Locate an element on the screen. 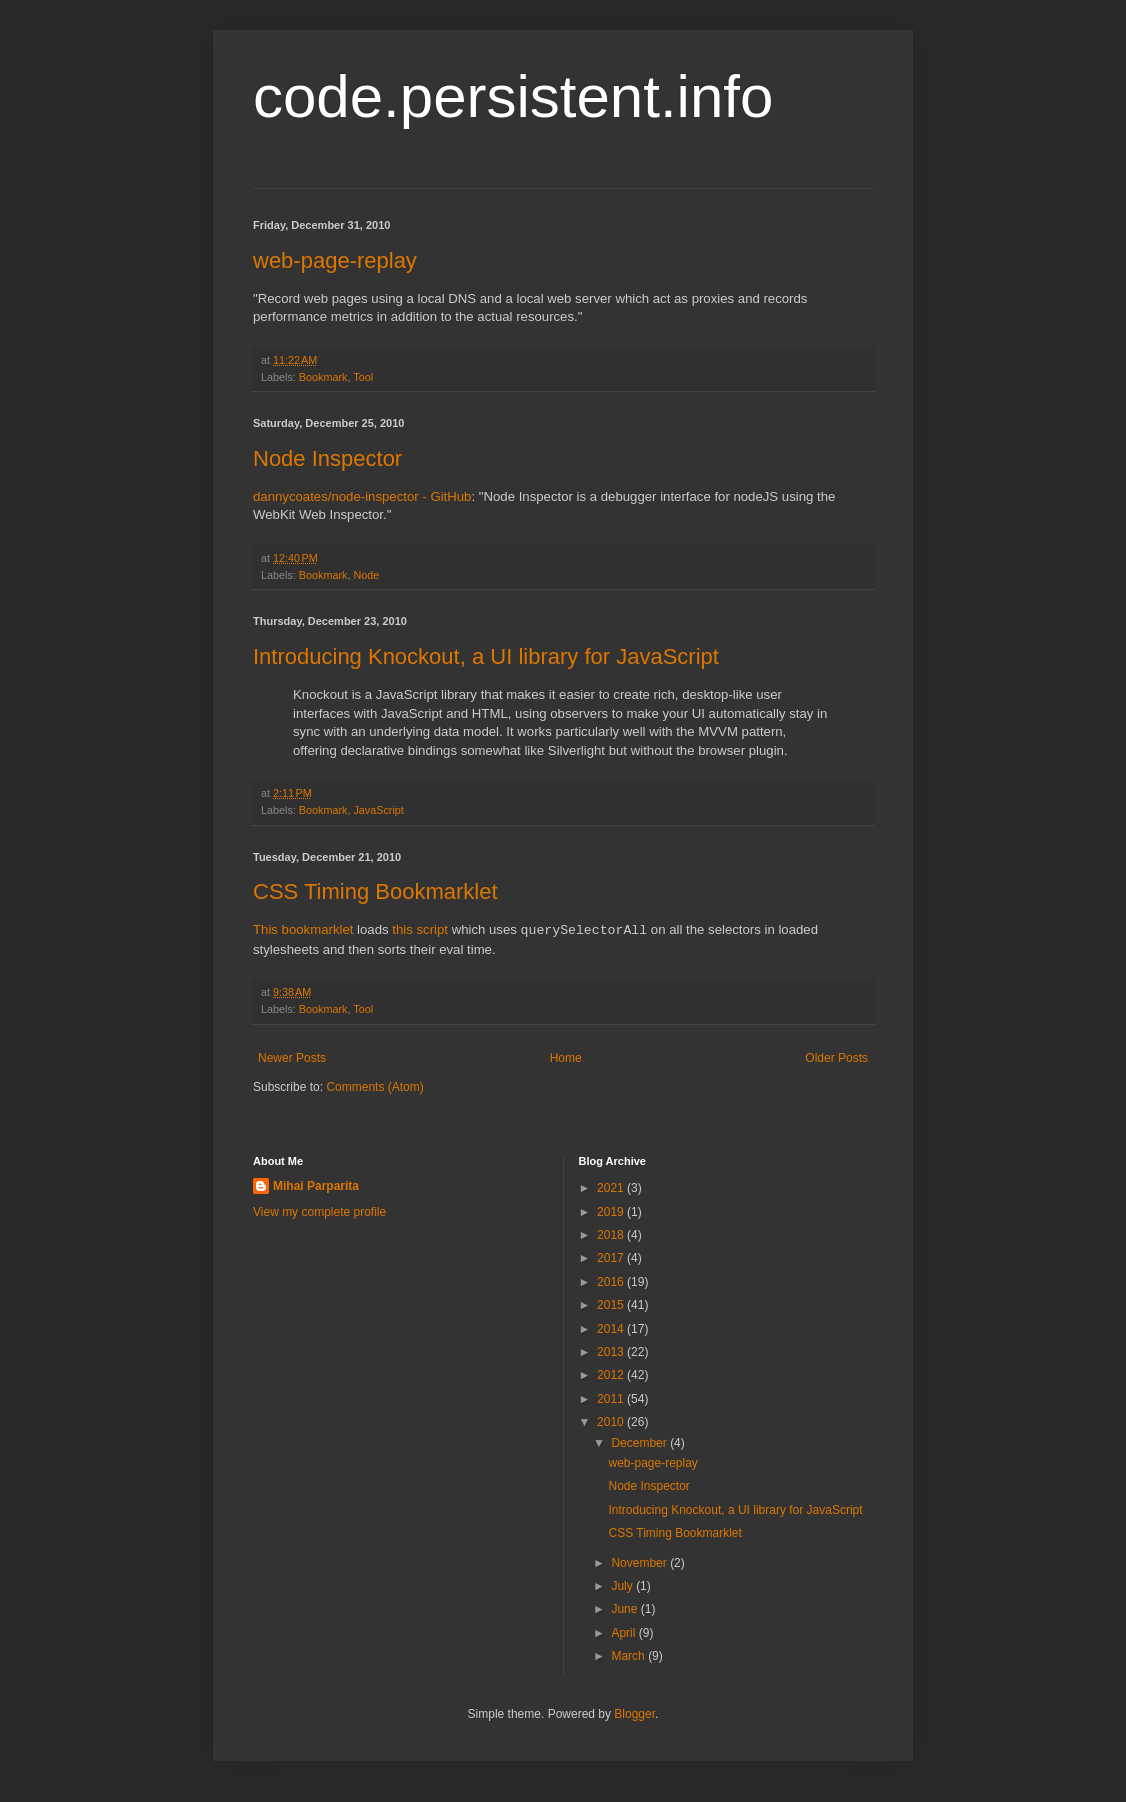 The height and width of the screenshot is (1802, 1126). 2019 is located at coordinates (612, 1212).